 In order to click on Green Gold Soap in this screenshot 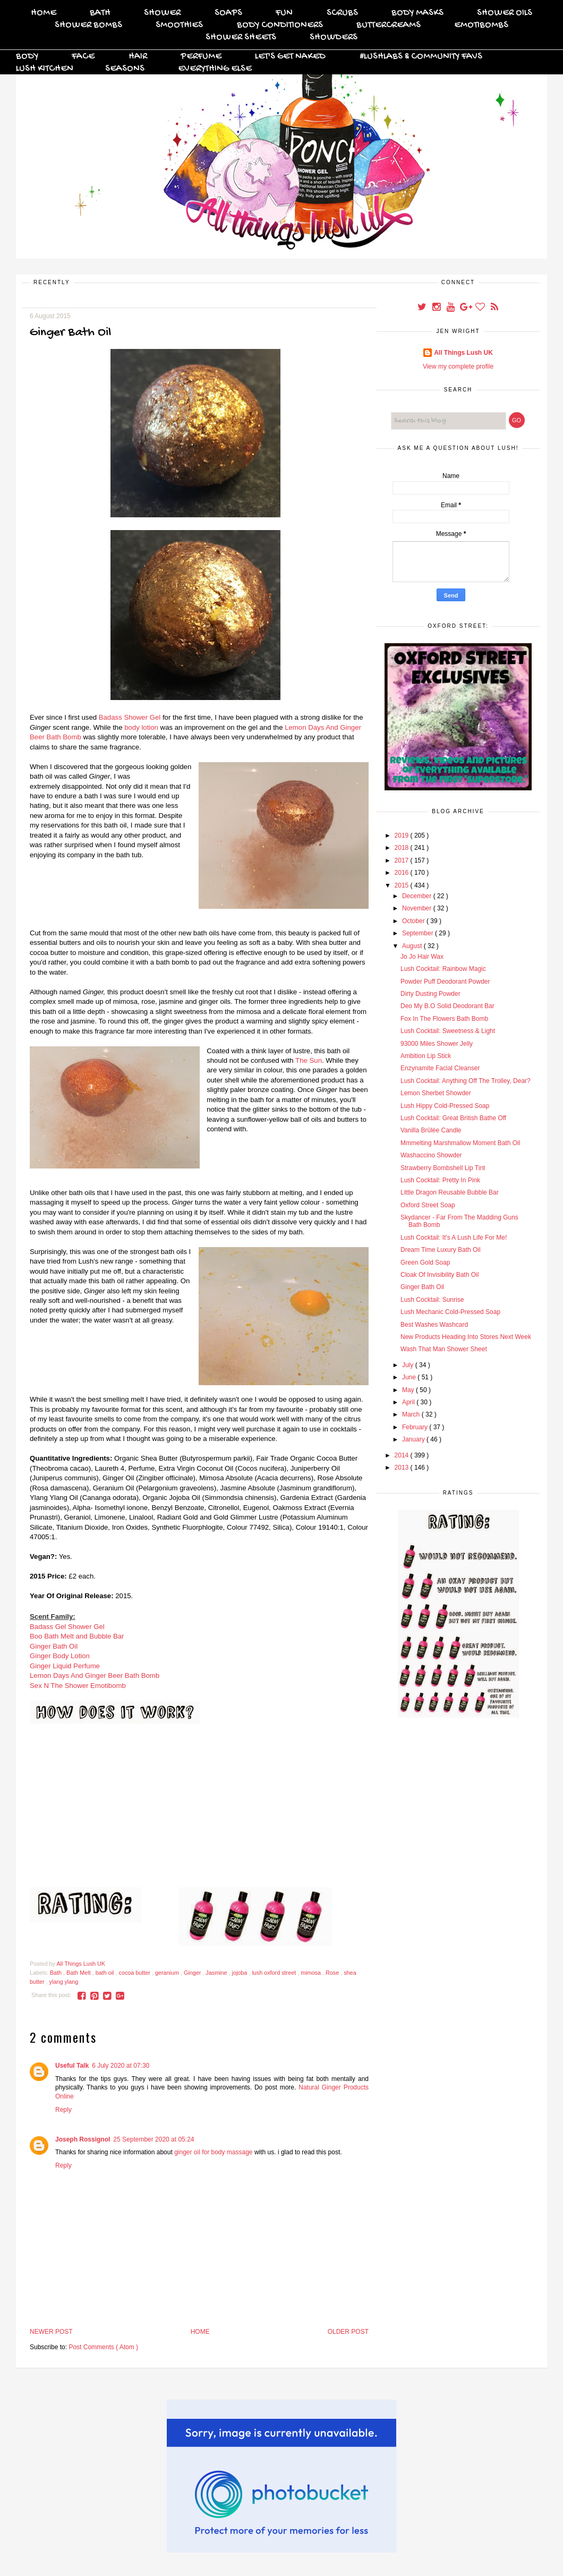, I will do `click(425, 1262)`.